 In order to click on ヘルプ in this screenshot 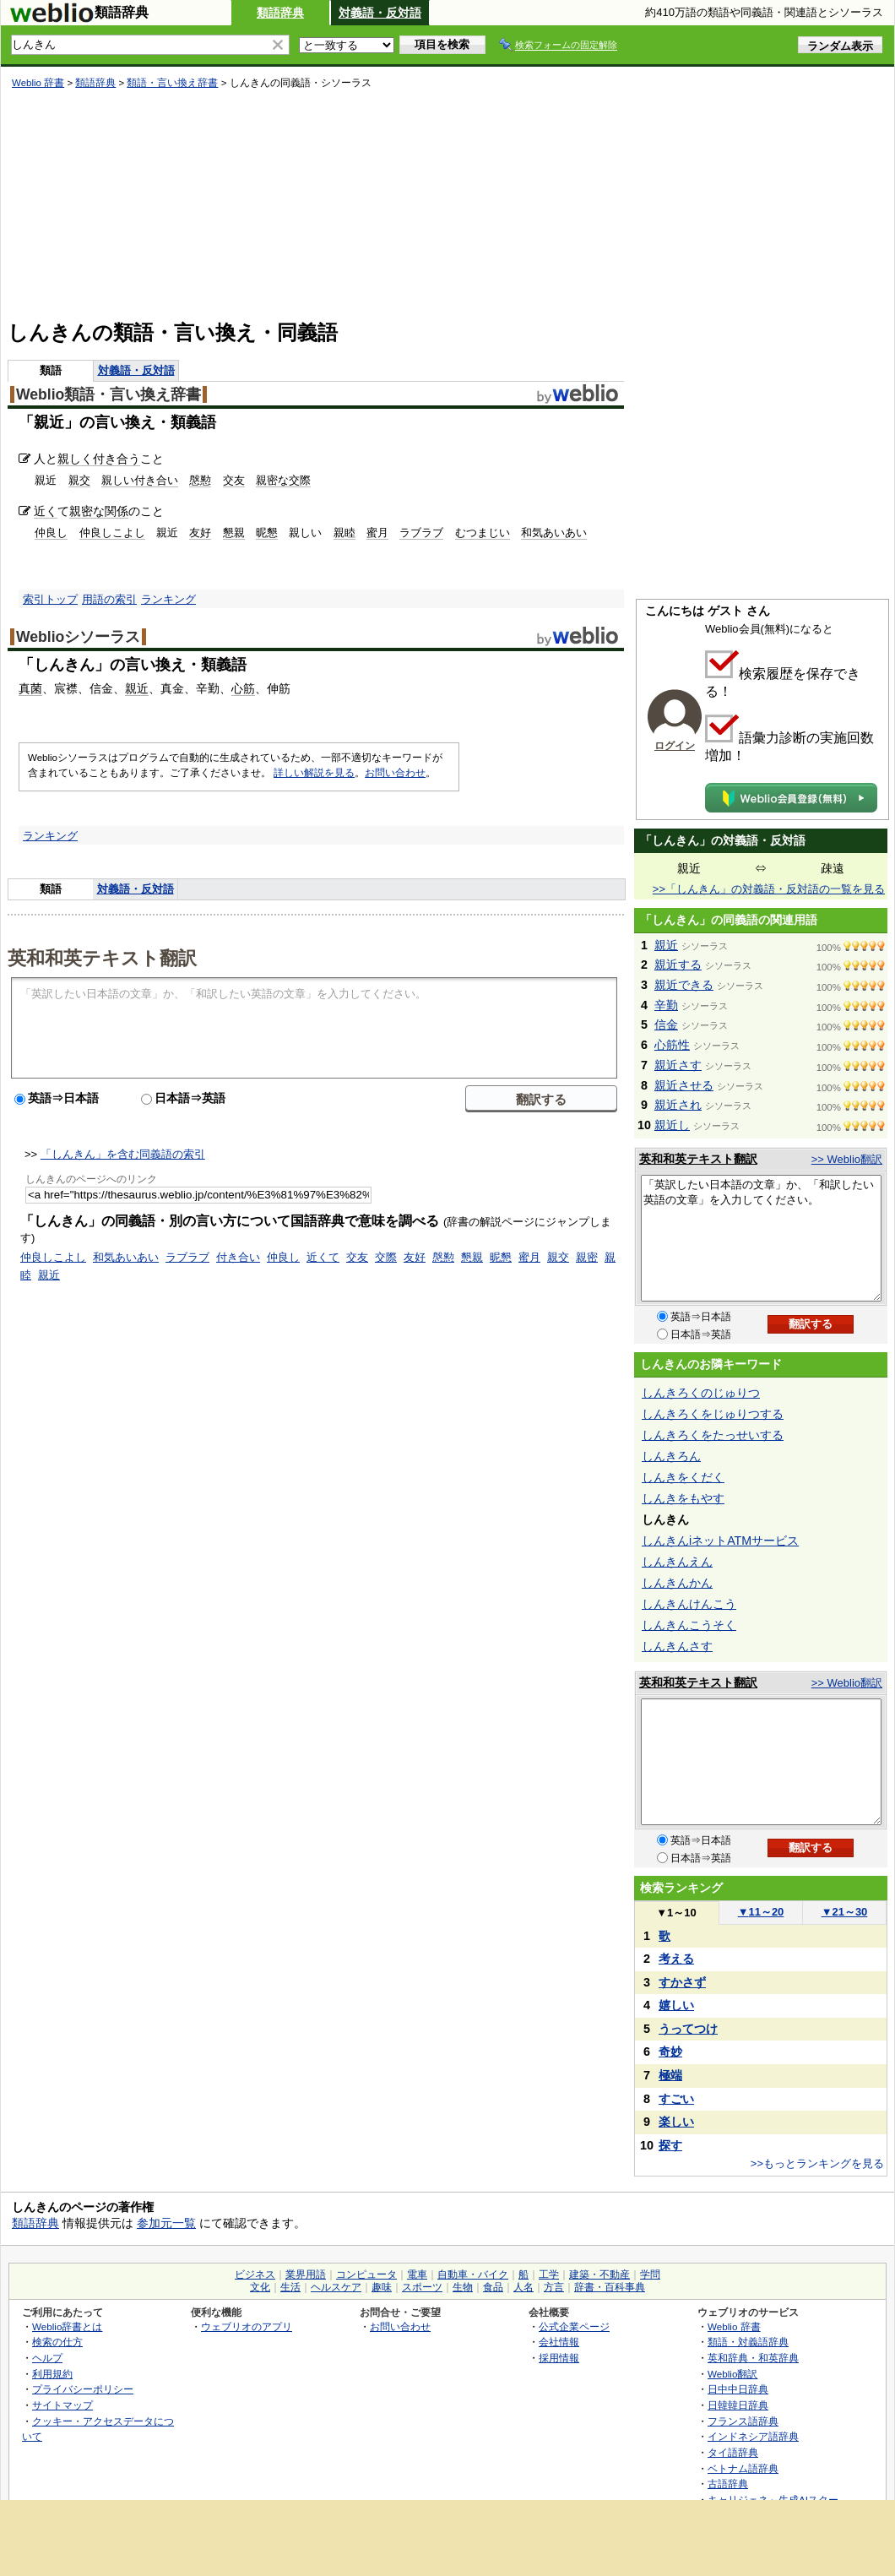, I will do `click(47, 2357)`.